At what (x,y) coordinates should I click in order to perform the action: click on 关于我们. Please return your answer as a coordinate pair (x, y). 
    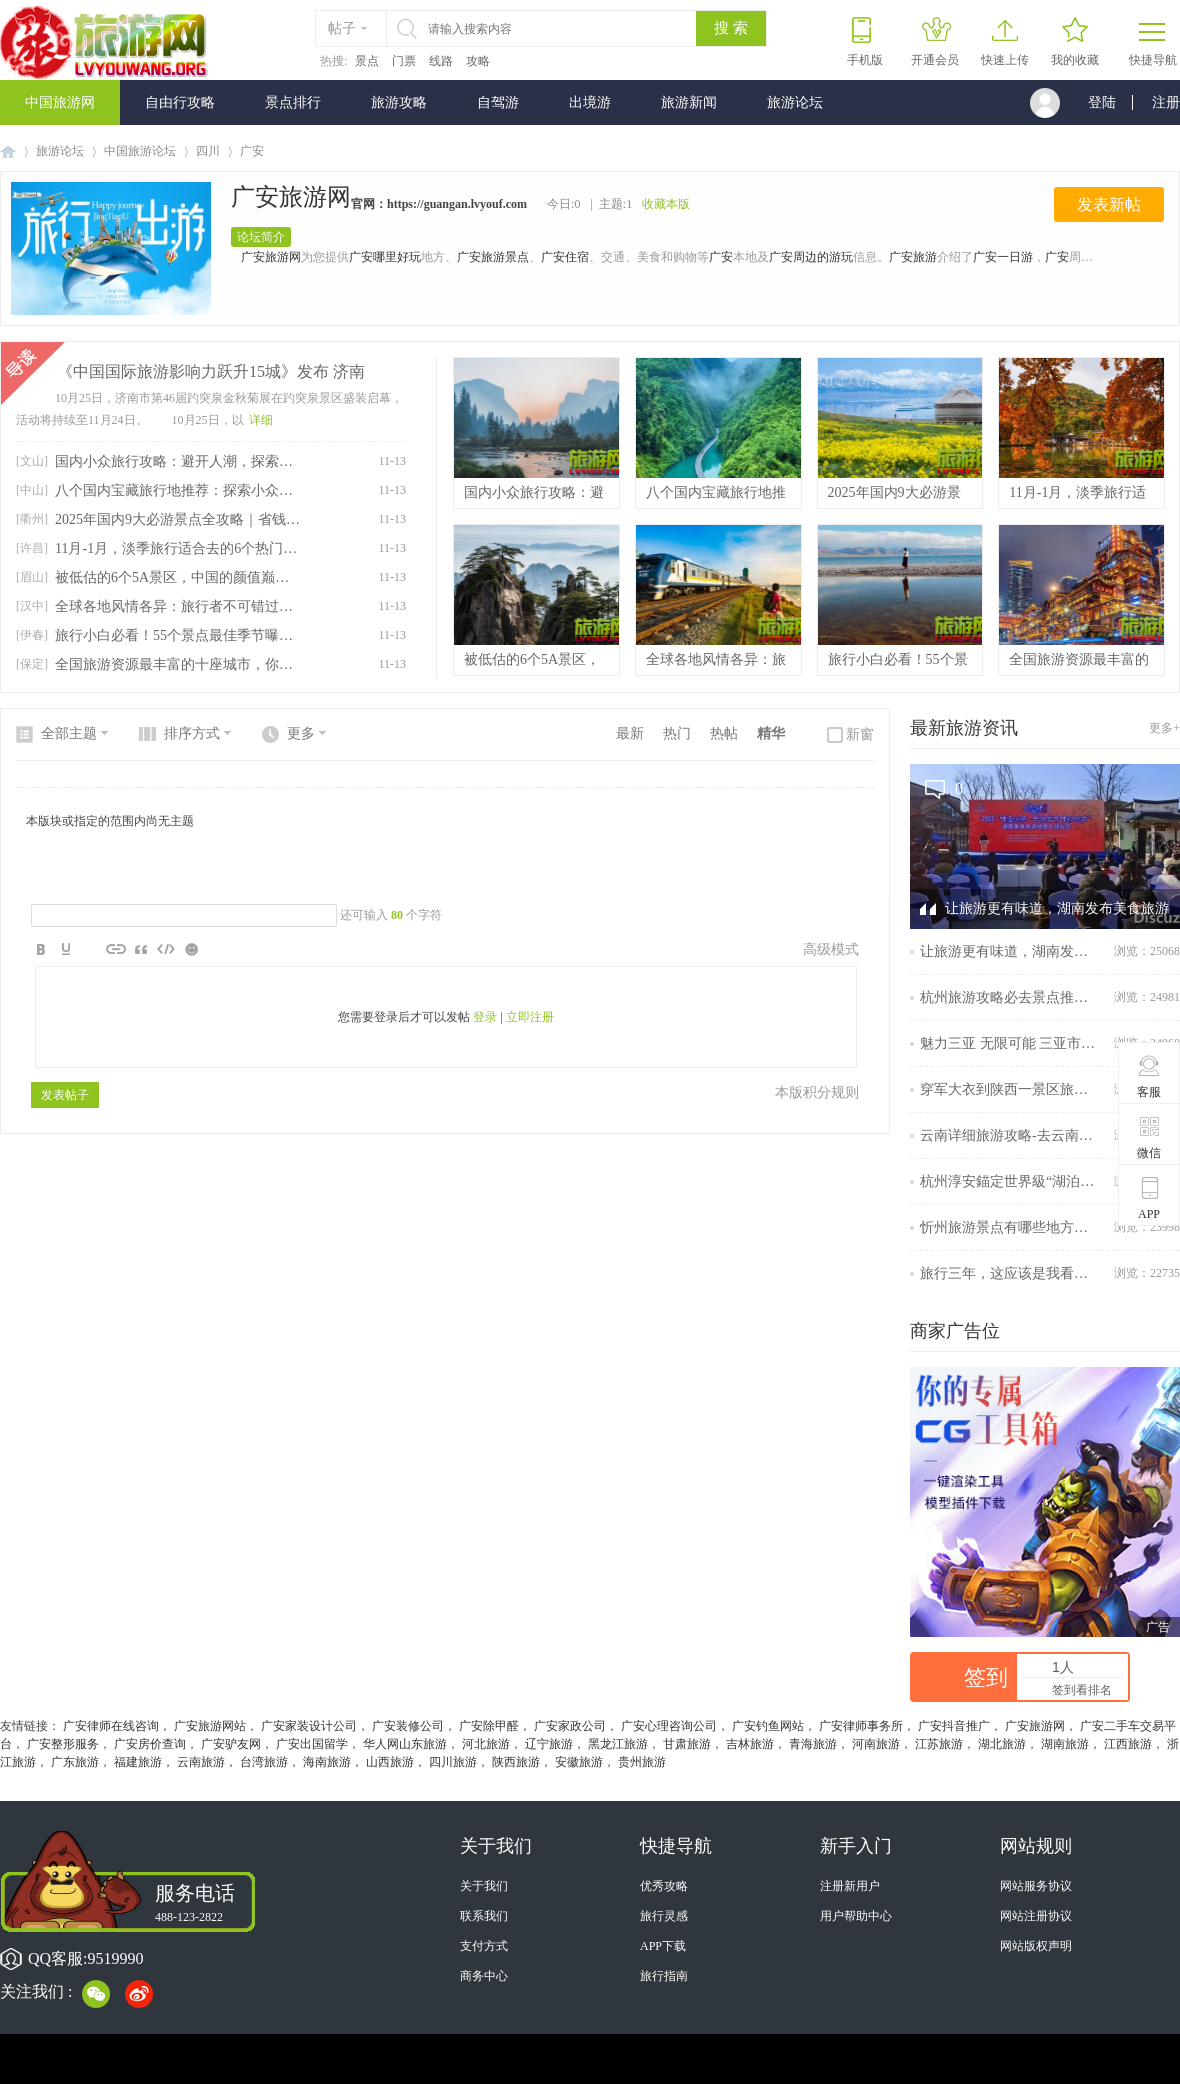
    Looking at the image, I should click on (484, 1886).